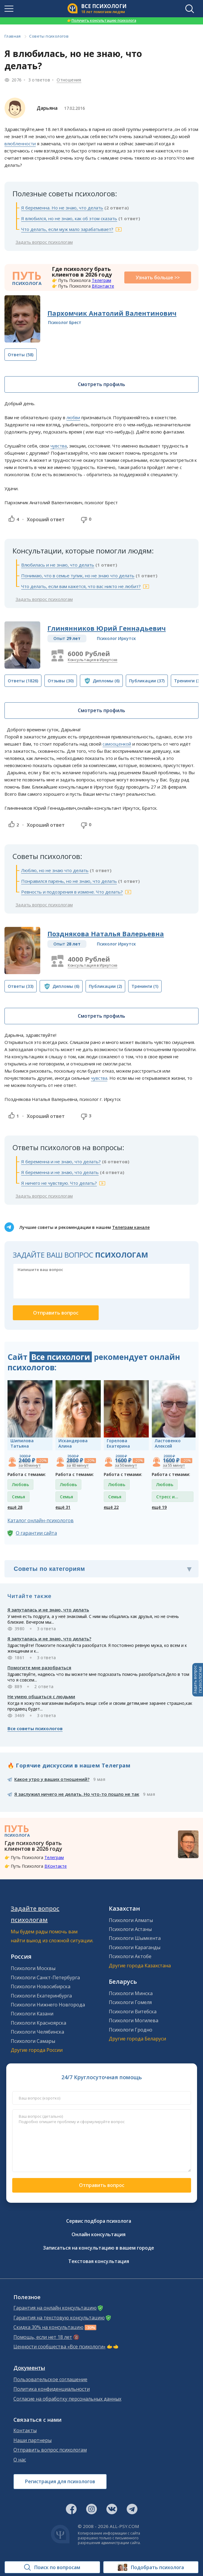 The height and width of the screenshot is (2576, 203). I want to click on Я беременна и не знаю, что делать?, so click(61, 1161).